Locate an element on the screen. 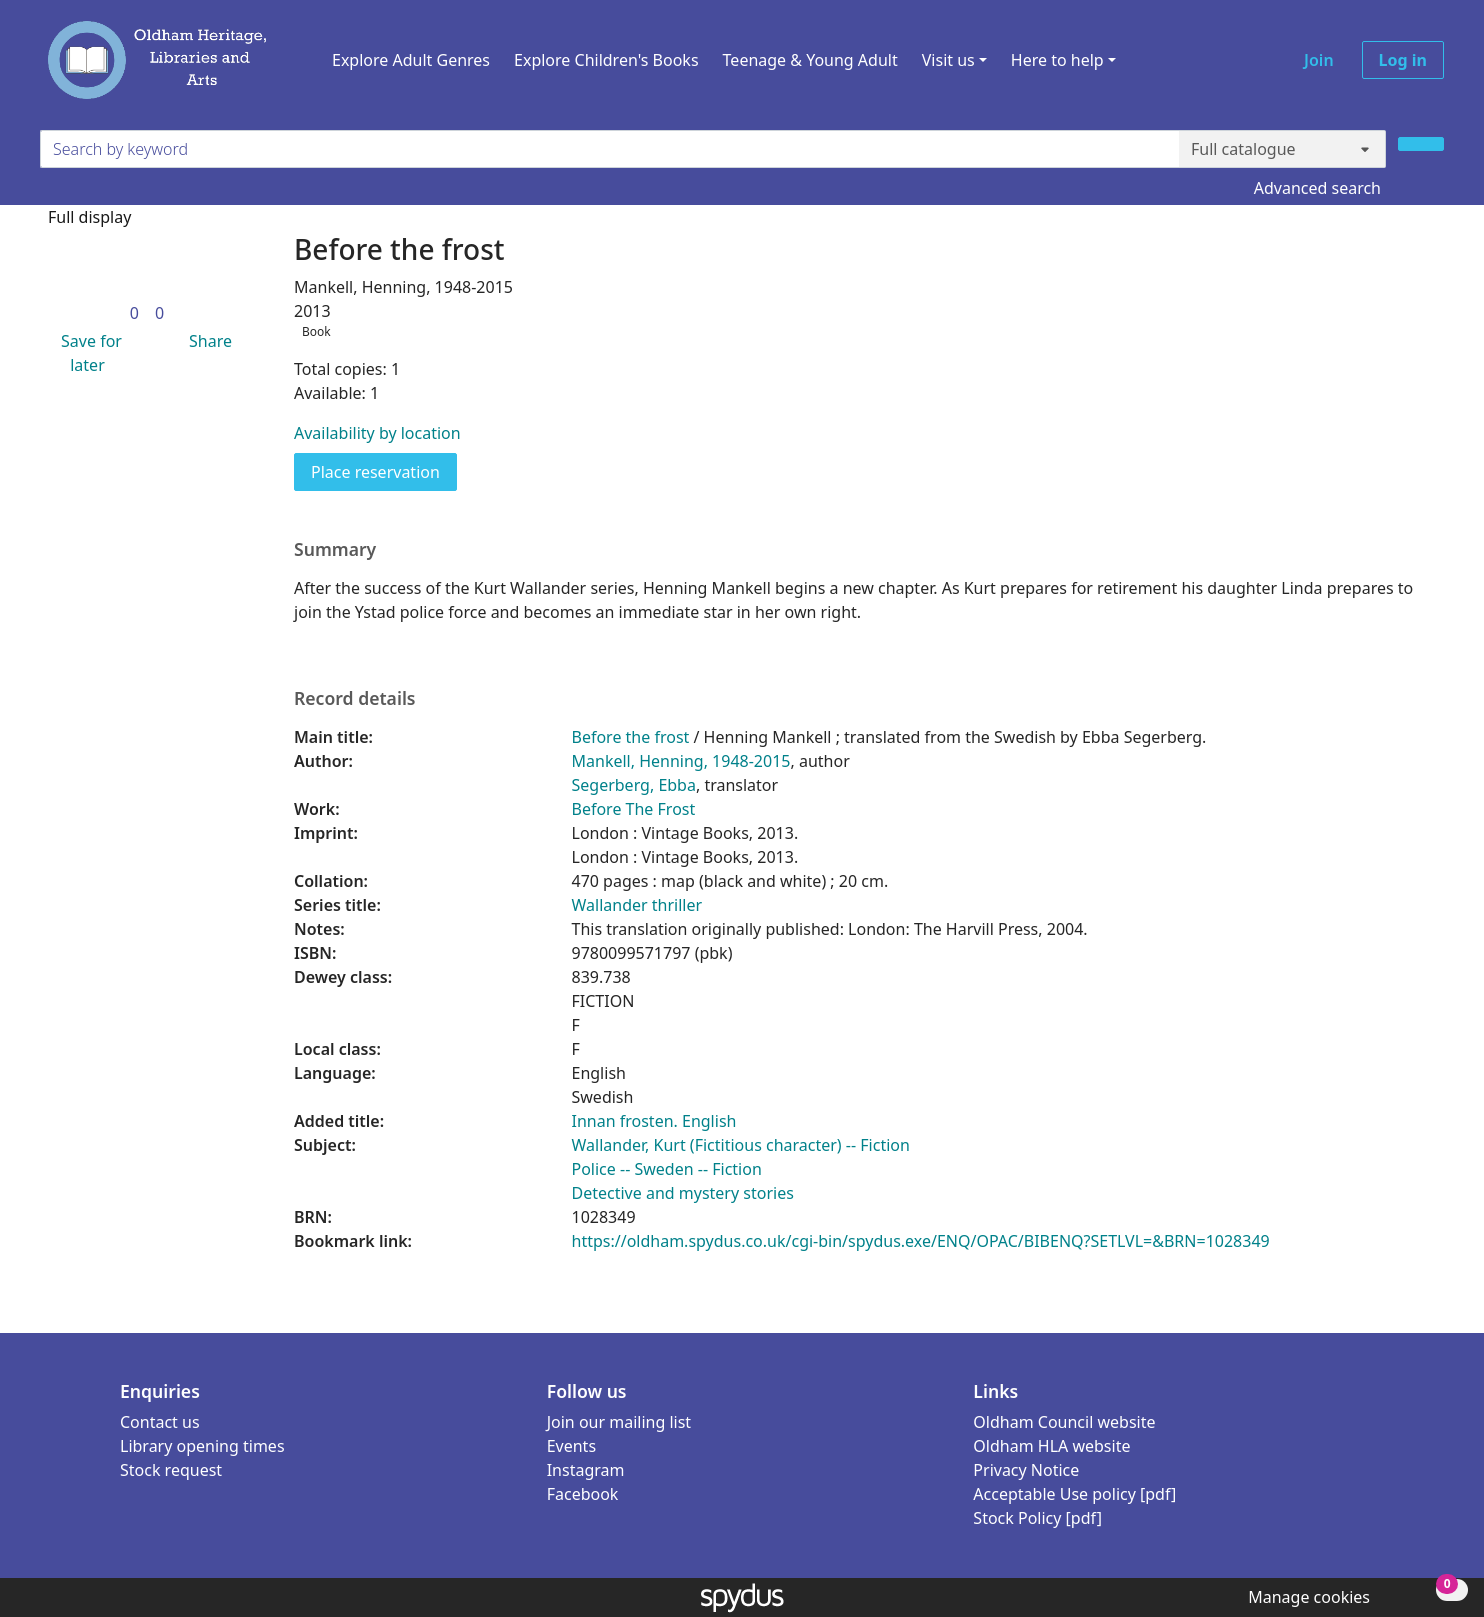 The width and height of the screenshot is (1484, 1617). Stock request is located at coordinates (171, 1470).